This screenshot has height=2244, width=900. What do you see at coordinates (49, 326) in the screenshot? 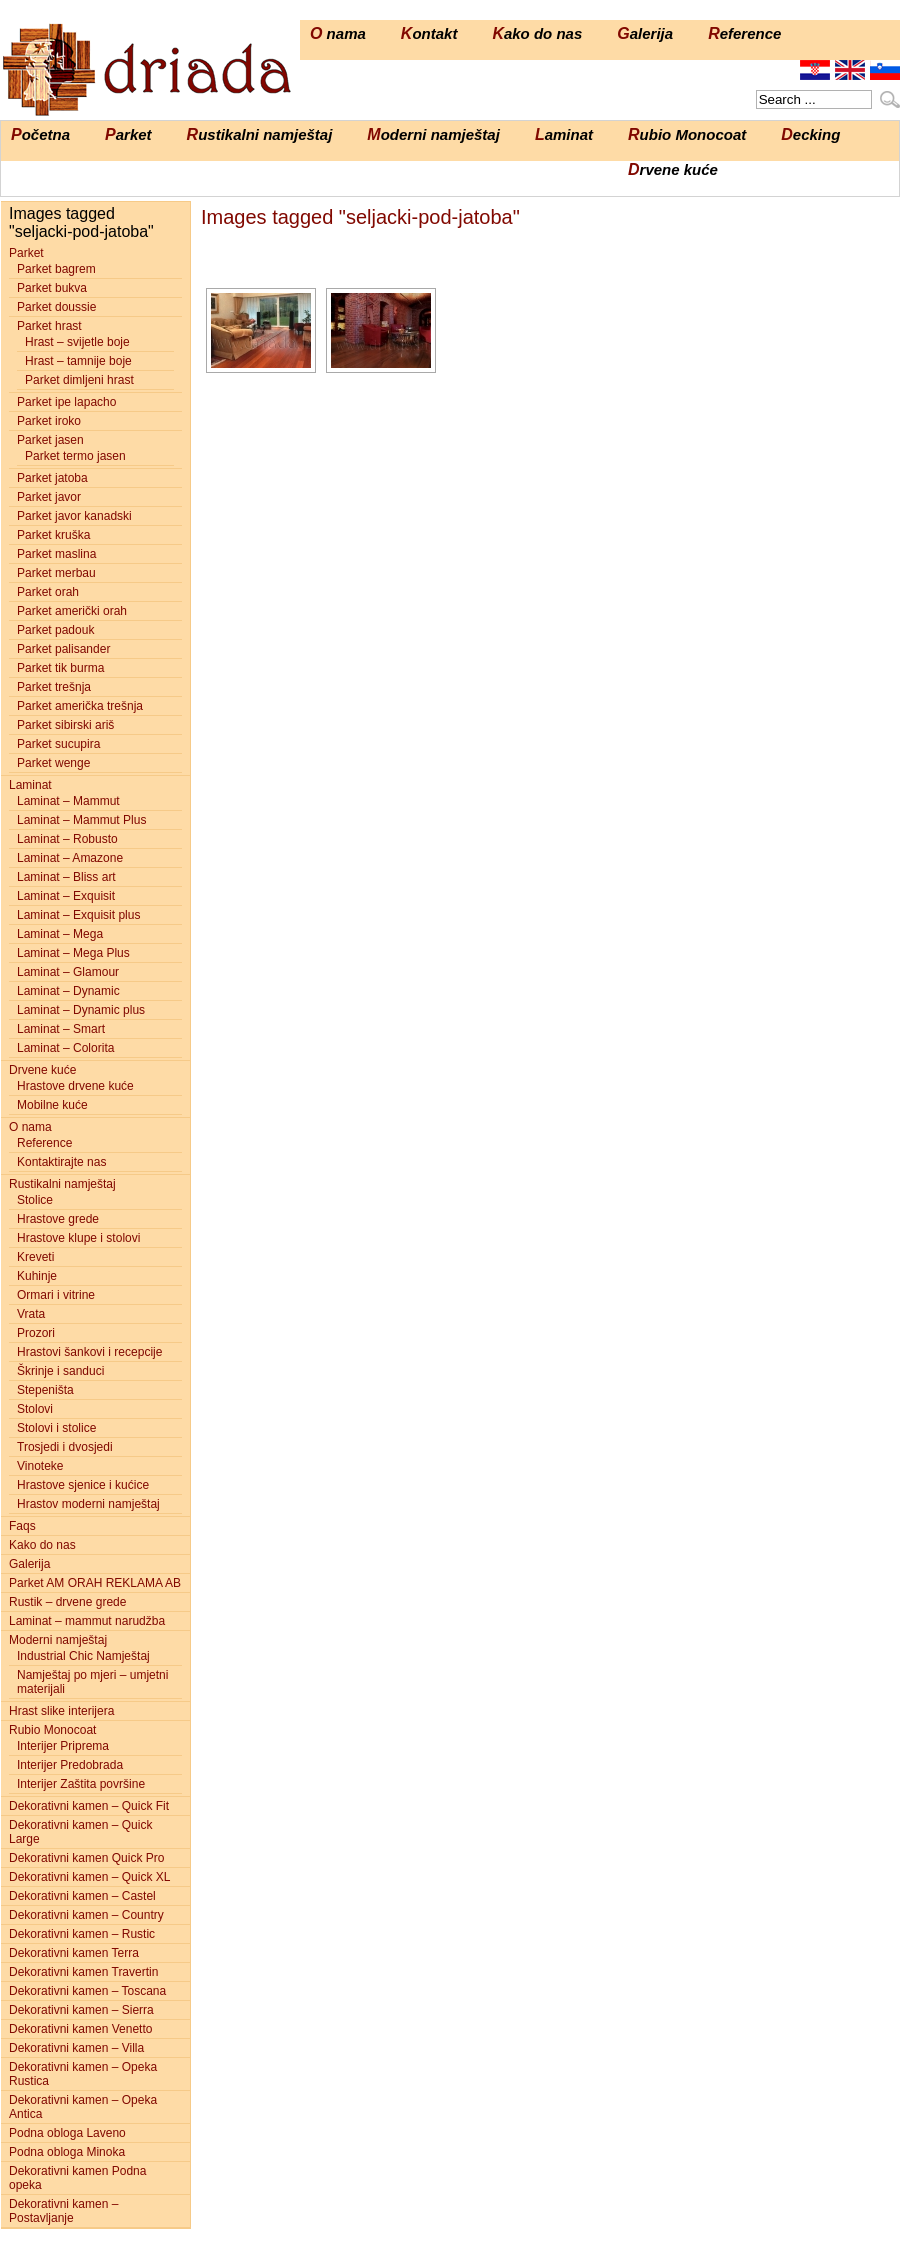
I see `Parket hrast` at bounding box center [49, 326].